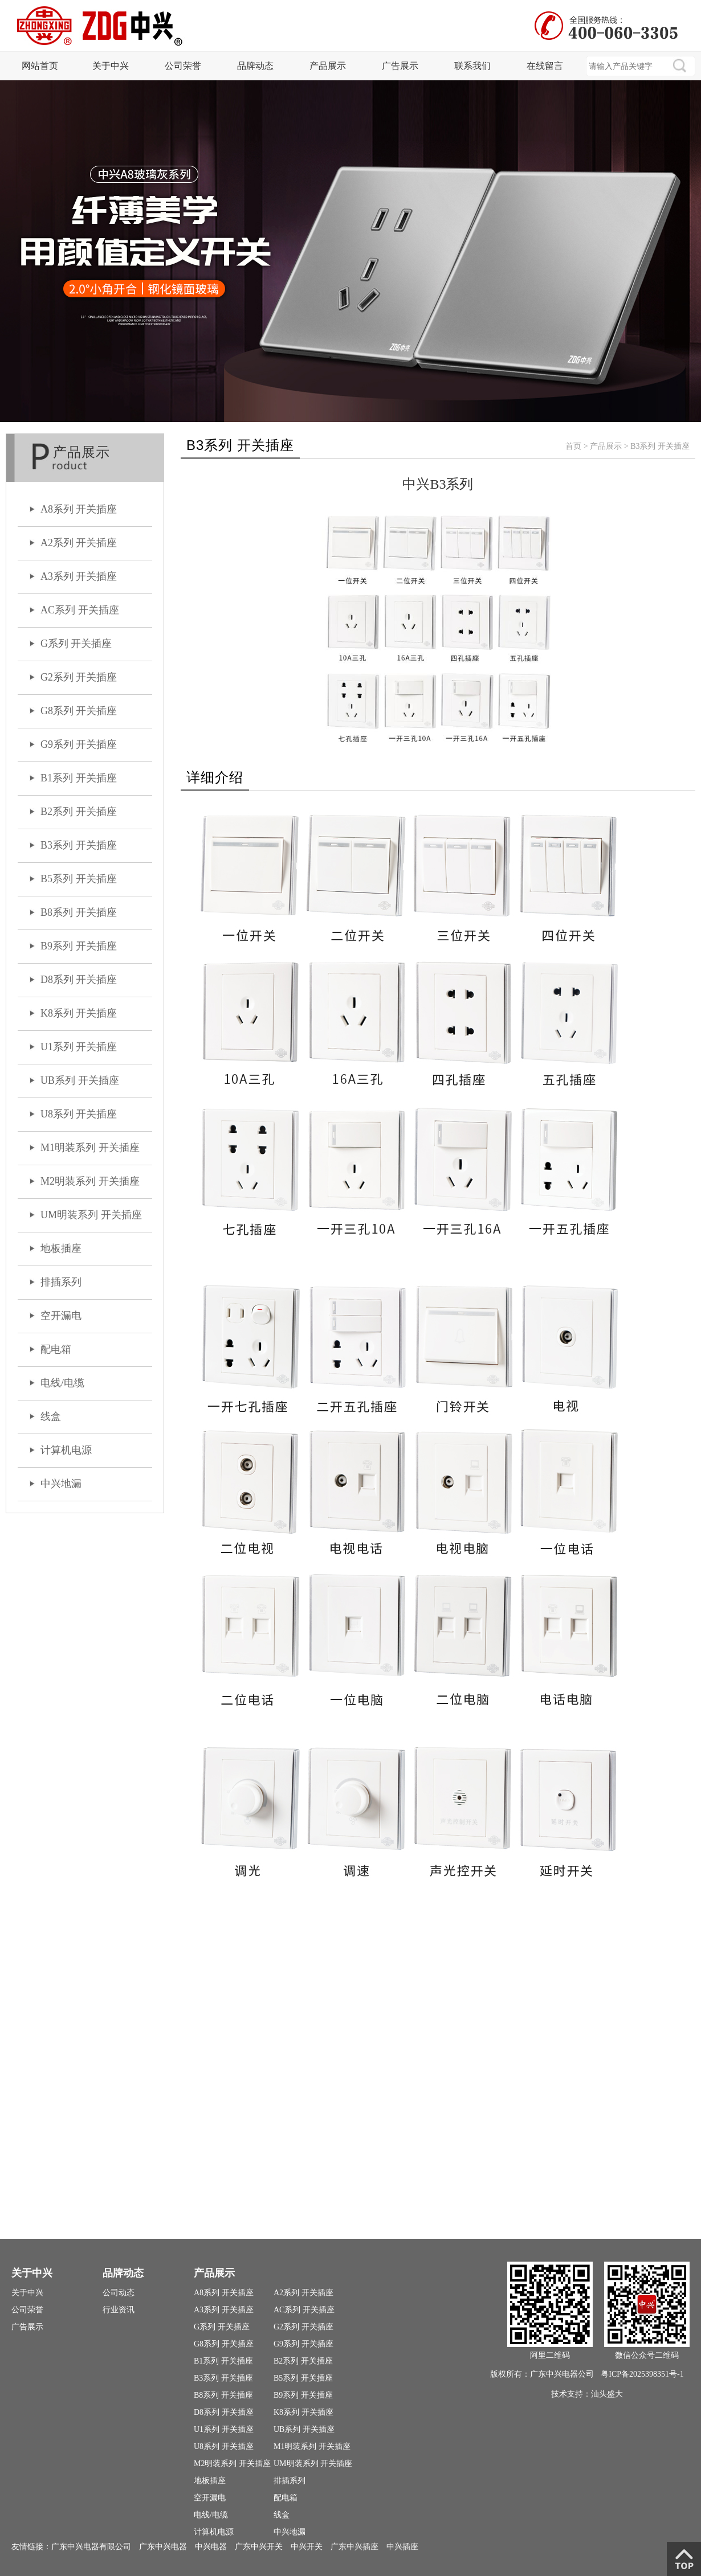  What do you see at coordinates (472, 66) in the screenshot?
I see `联系我们` at bounding box center [472, 66].